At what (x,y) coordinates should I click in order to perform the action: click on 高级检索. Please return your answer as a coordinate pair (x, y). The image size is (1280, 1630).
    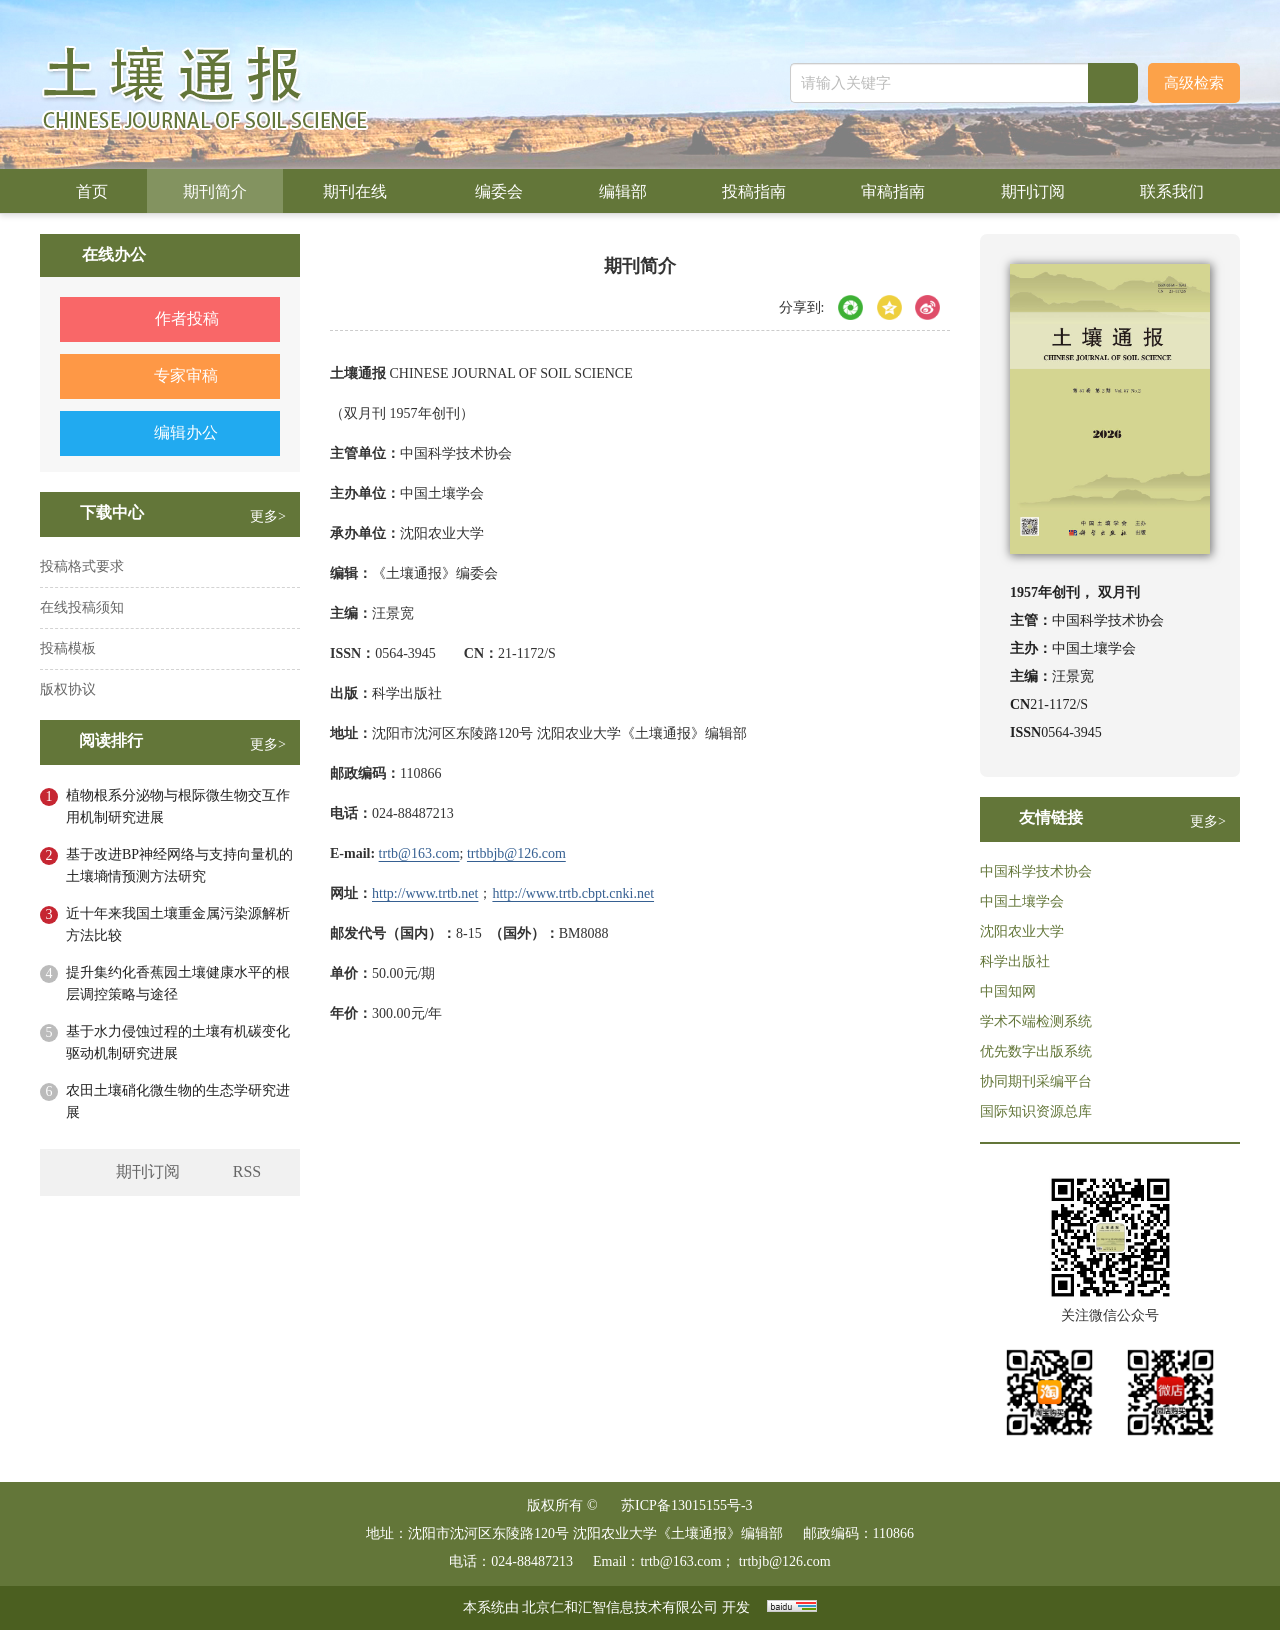
    Looking at the image, I should click on (1194, 83).